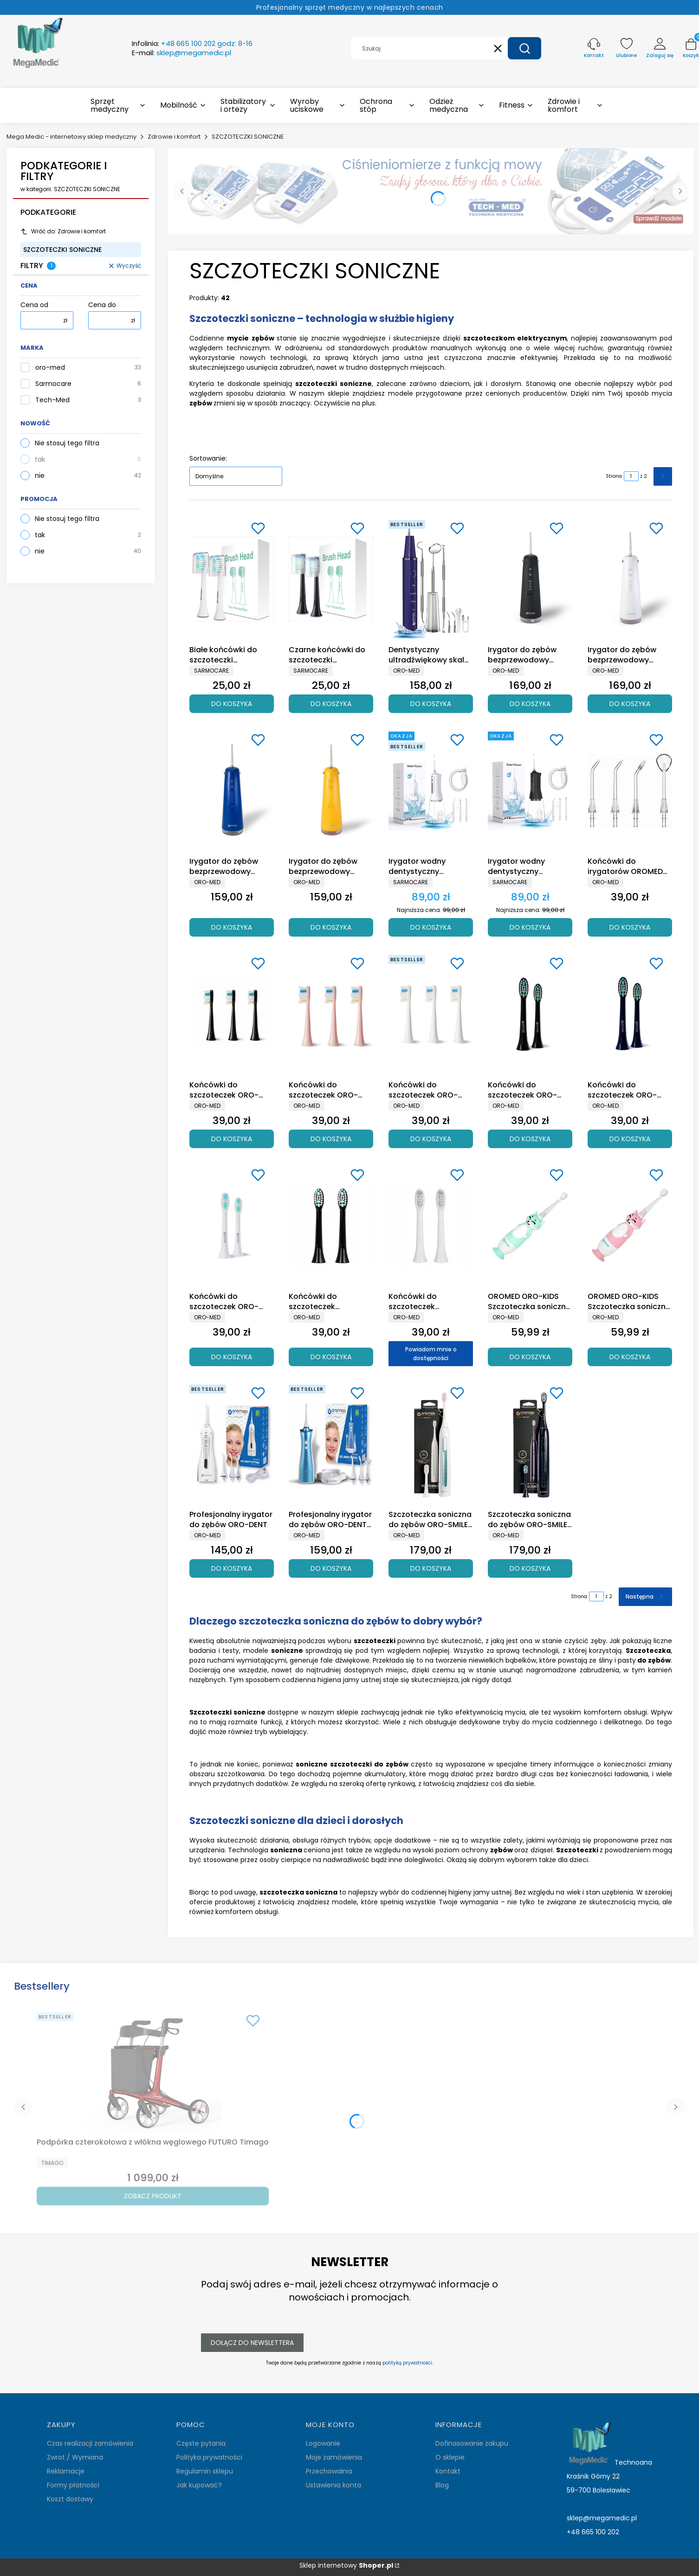 Image resolution: width=699 pixels, height=2576 pixels. Describe the element at coordinates (407, 2362) in the screenshot. I see `polityką prywatności` at that location.